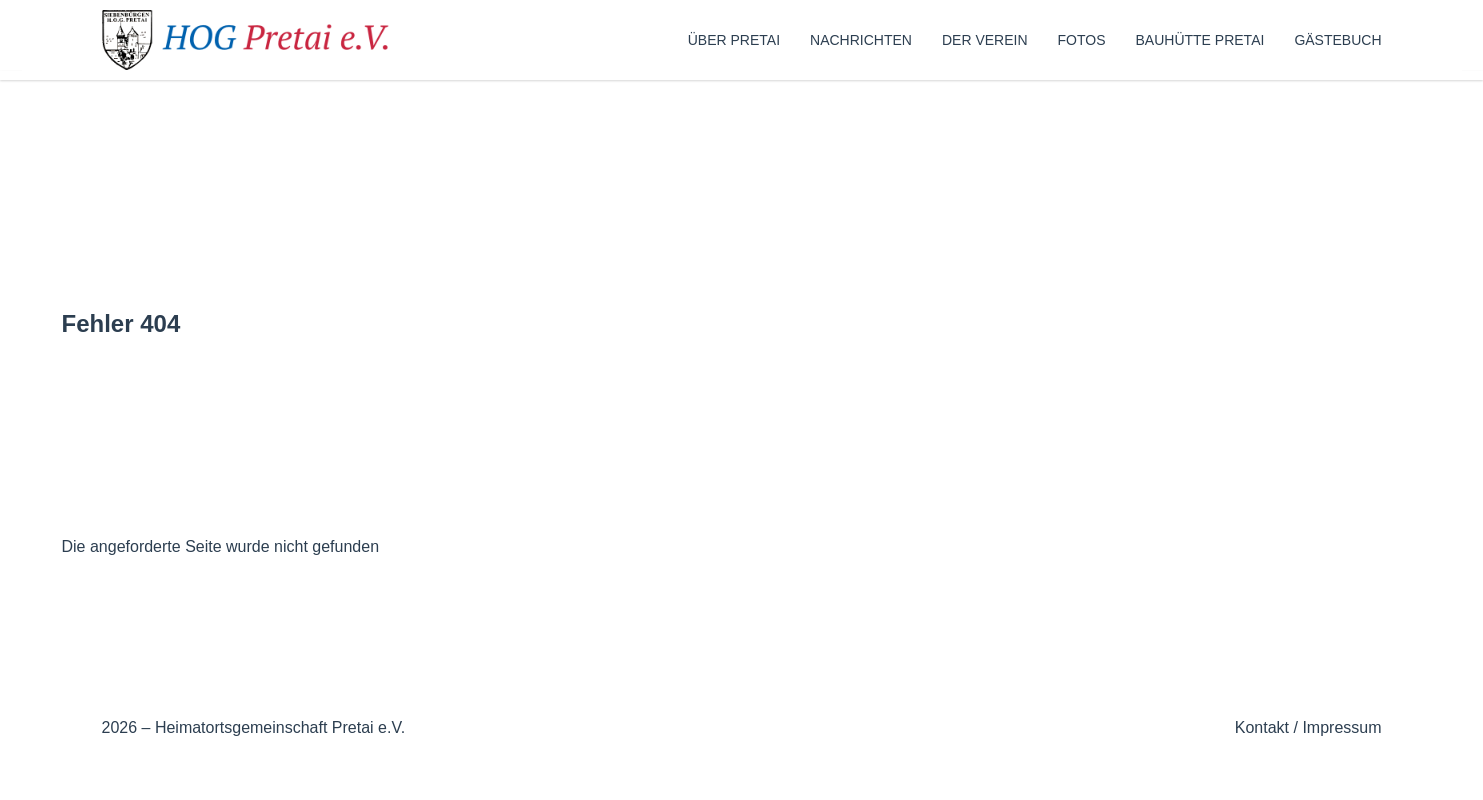 Image resolution: width=1483 pixels, height=800 pixels. I want to click on Über Pretai, so click(734, 40).